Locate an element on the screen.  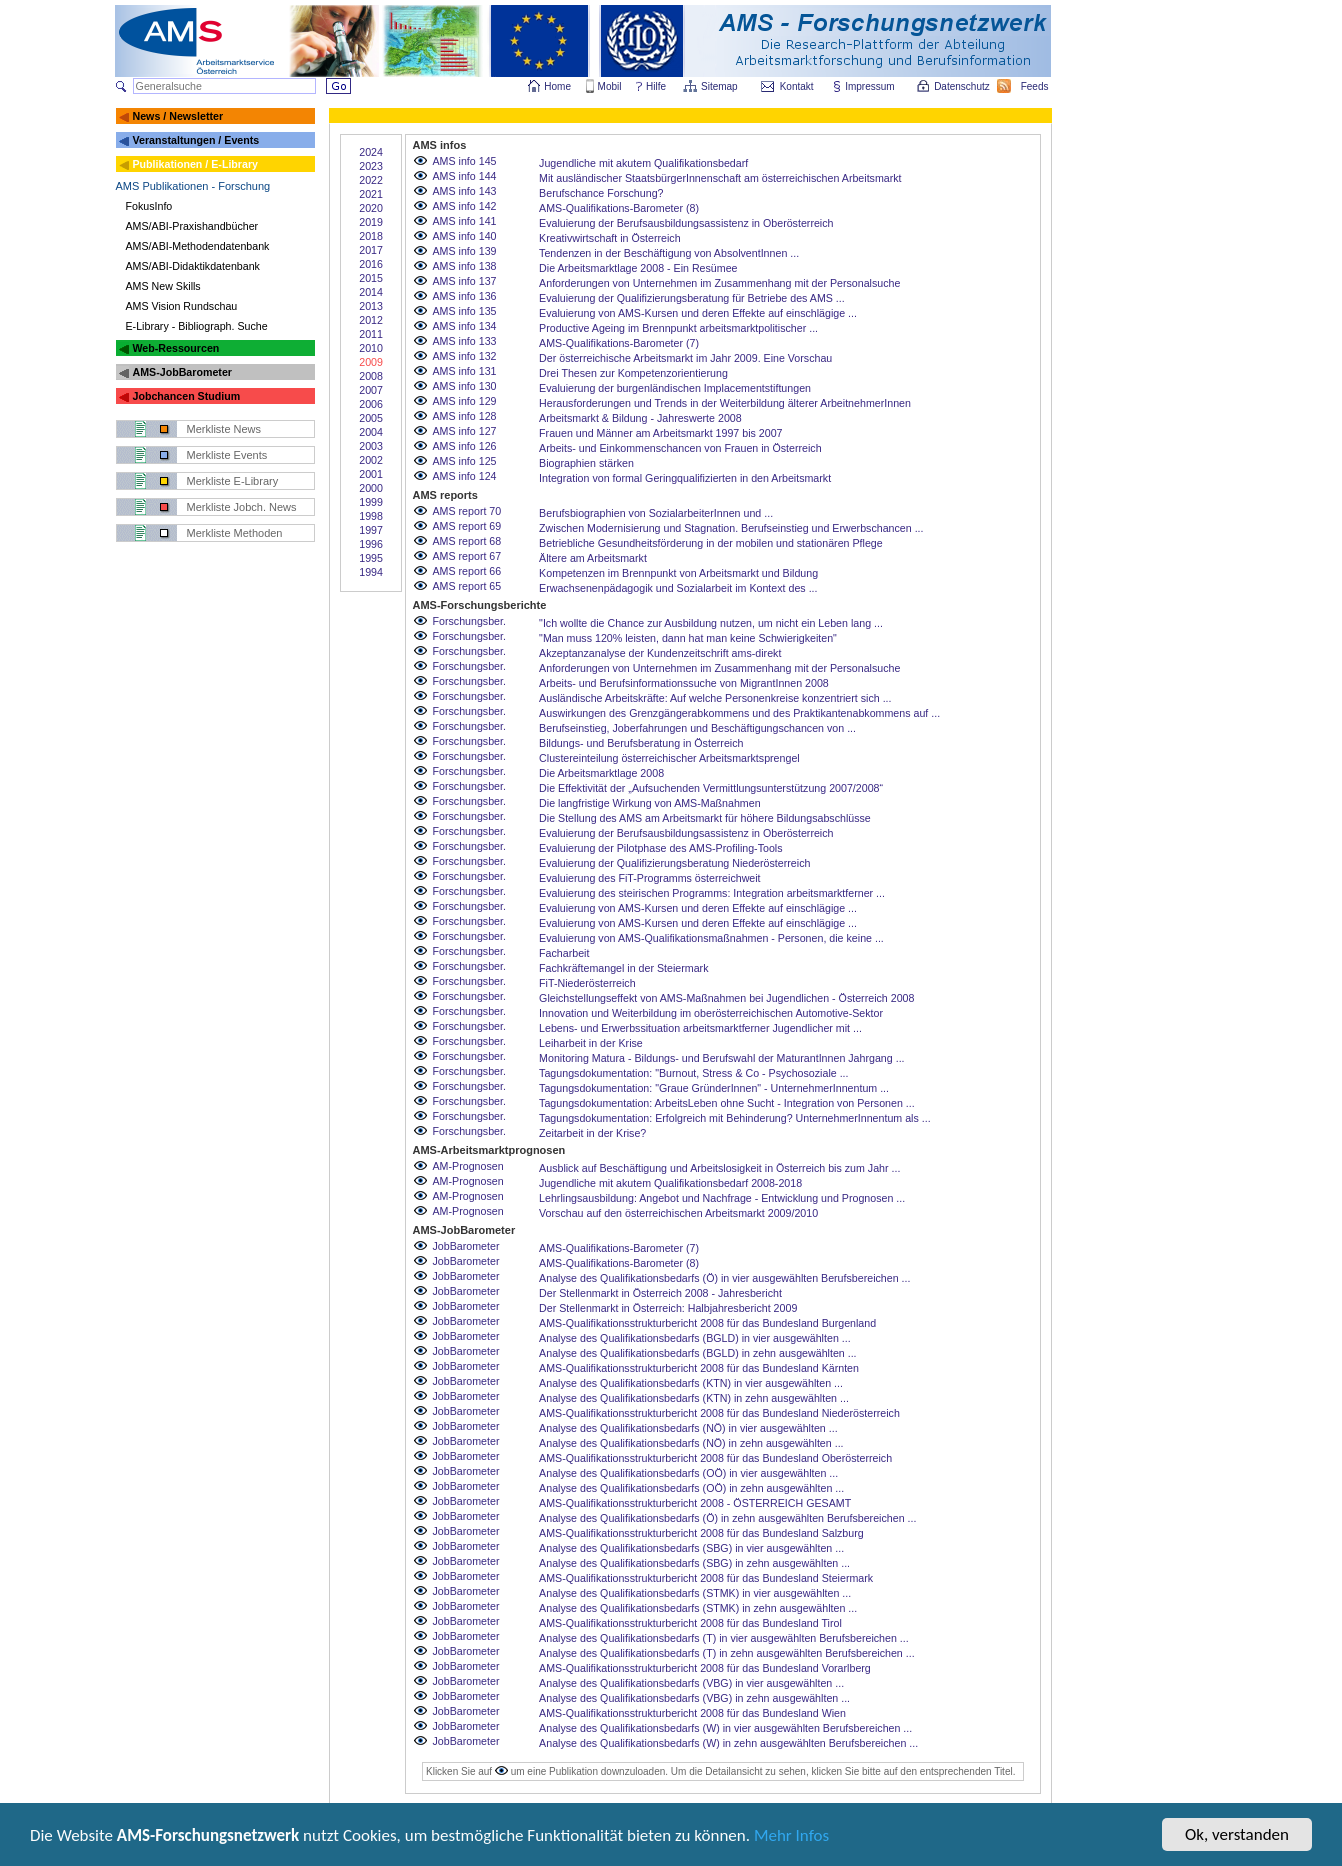
Analyse des Qualifikationsbedarfs (BGLD) in vier ausgewählten ... is located at coordinates (695, 1338).